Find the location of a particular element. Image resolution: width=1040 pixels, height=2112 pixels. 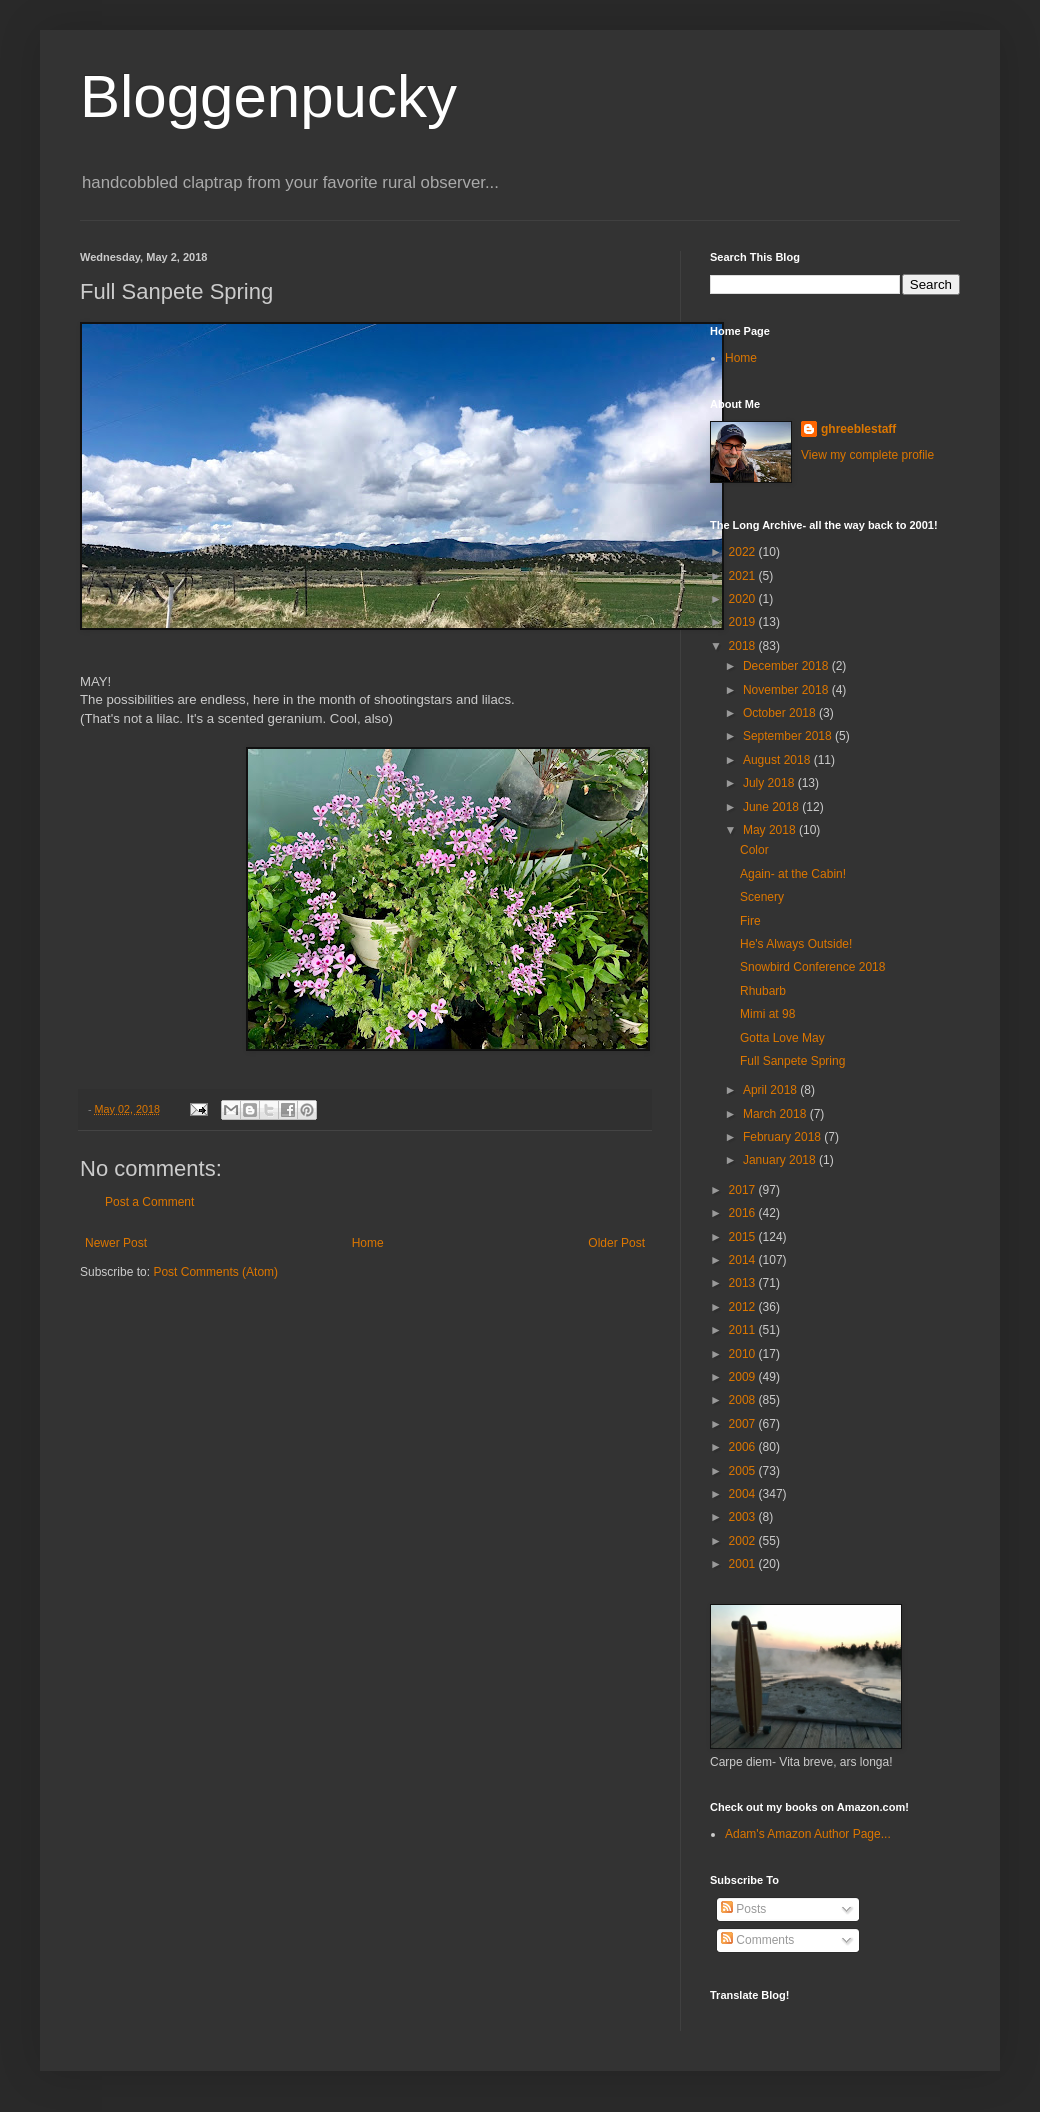

2019 is located at coordinates (744, 622).